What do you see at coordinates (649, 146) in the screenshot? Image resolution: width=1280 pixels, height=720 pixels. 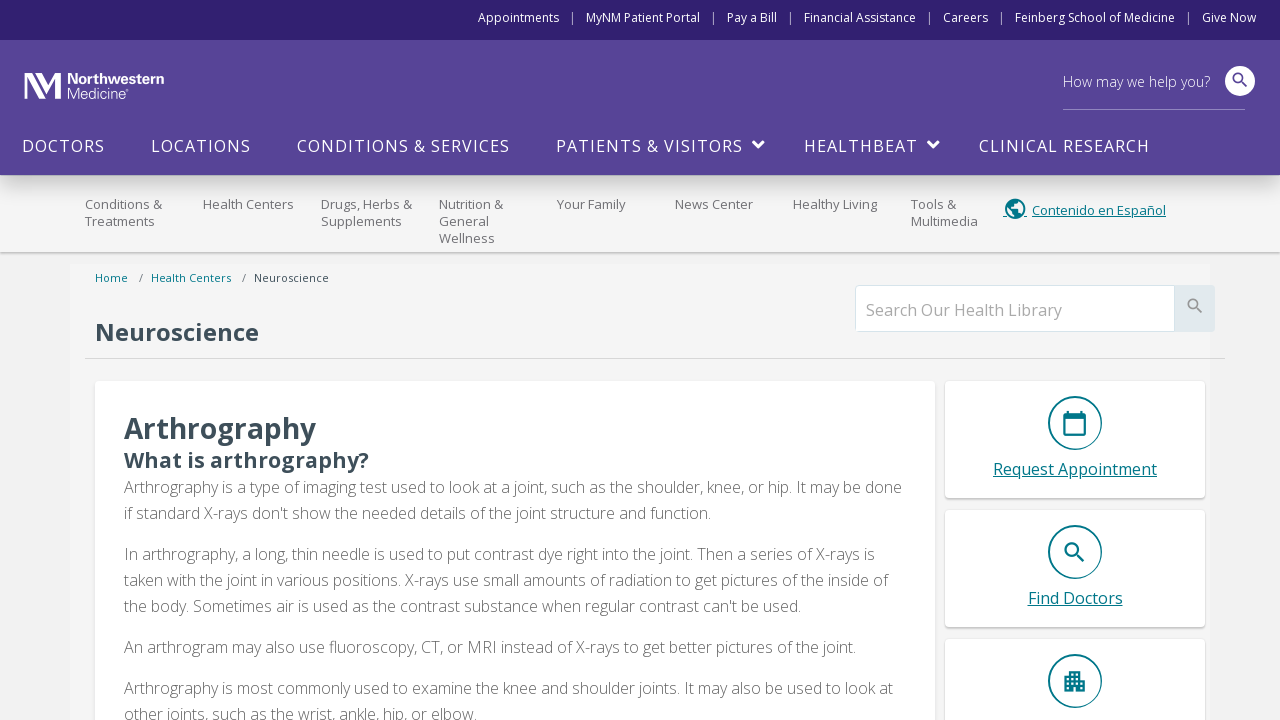 I see `Patients & Visitors` at bounding box center [649, 146].